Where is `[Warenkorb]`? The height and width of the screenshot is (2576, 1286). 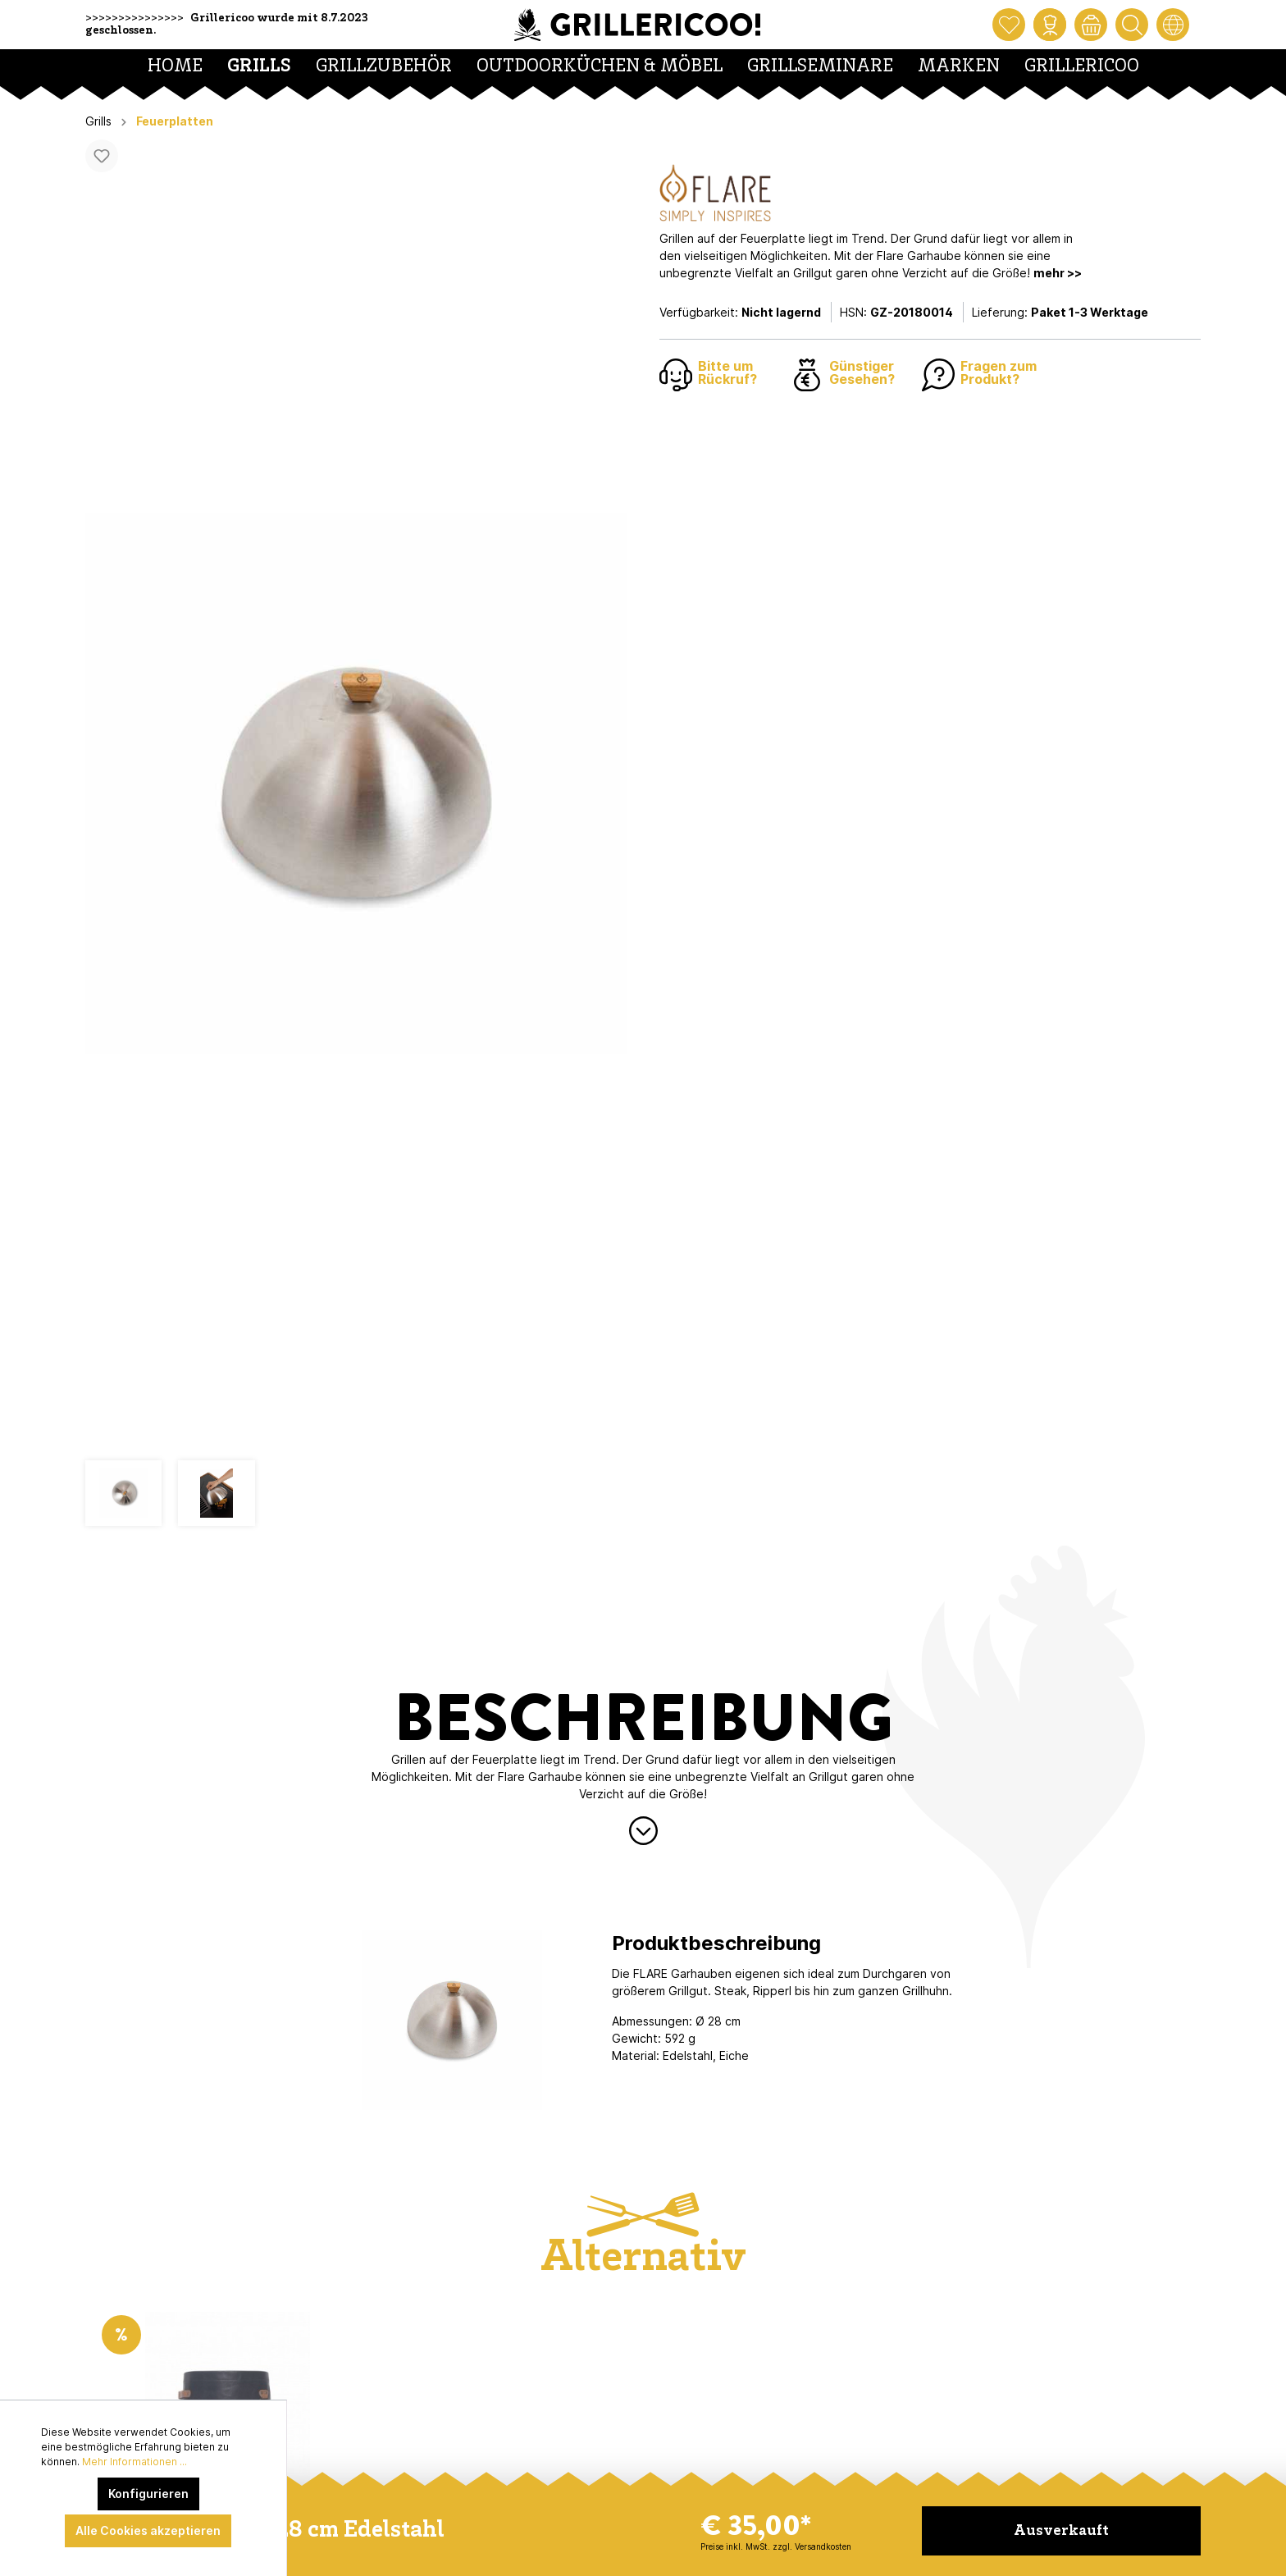 [Warenkorb] is located at coordinates (1090, 24).